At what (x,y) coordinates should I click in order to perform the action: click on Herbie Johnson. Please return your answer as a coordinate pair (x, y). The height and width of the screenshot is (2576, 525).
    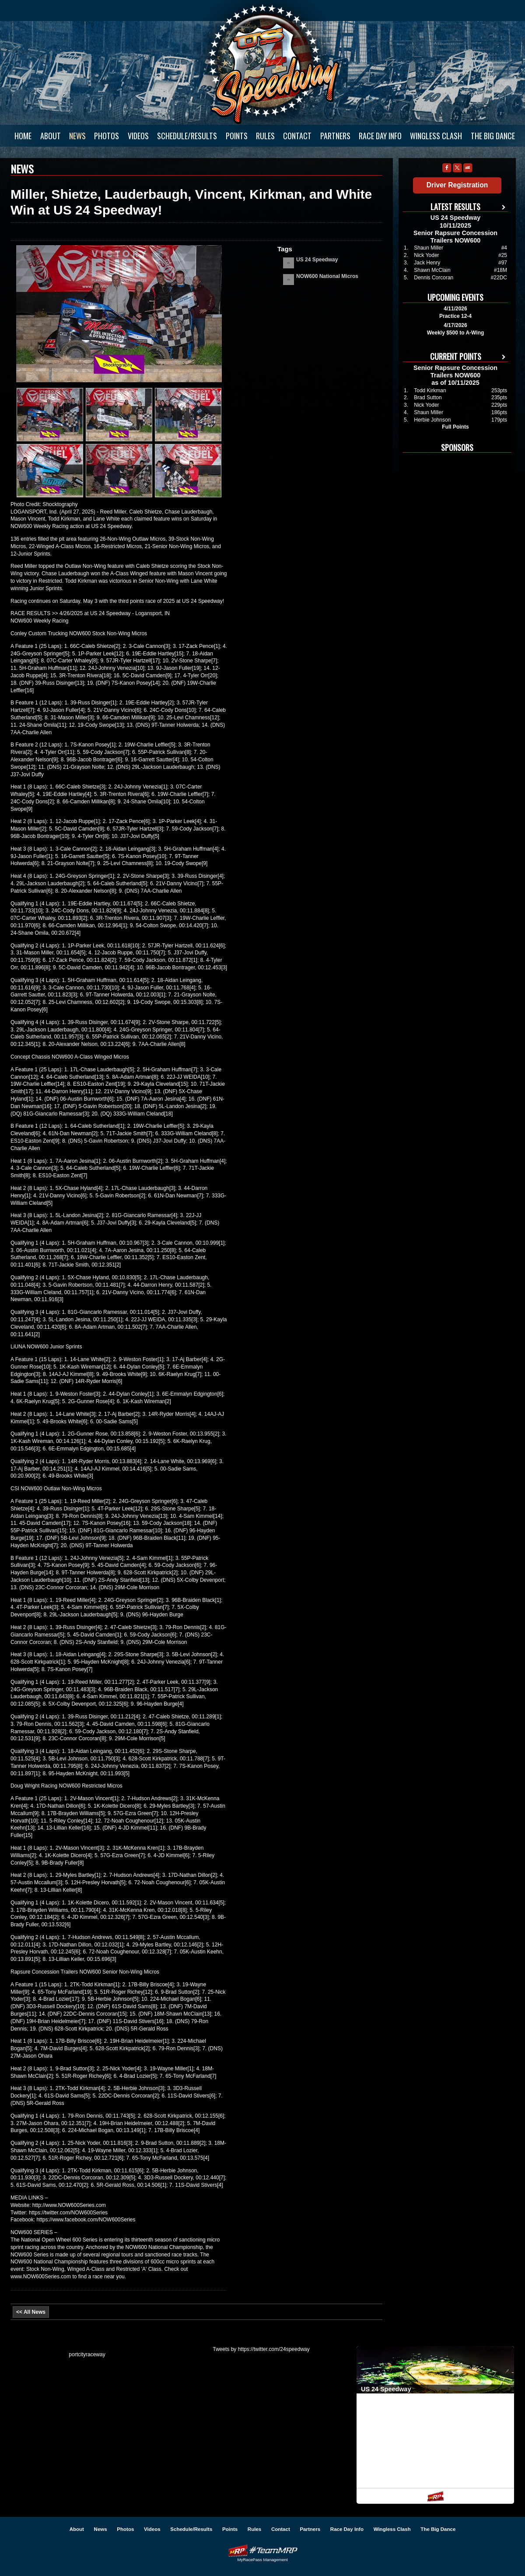
    Looking at the image, I should click on (432, 420).